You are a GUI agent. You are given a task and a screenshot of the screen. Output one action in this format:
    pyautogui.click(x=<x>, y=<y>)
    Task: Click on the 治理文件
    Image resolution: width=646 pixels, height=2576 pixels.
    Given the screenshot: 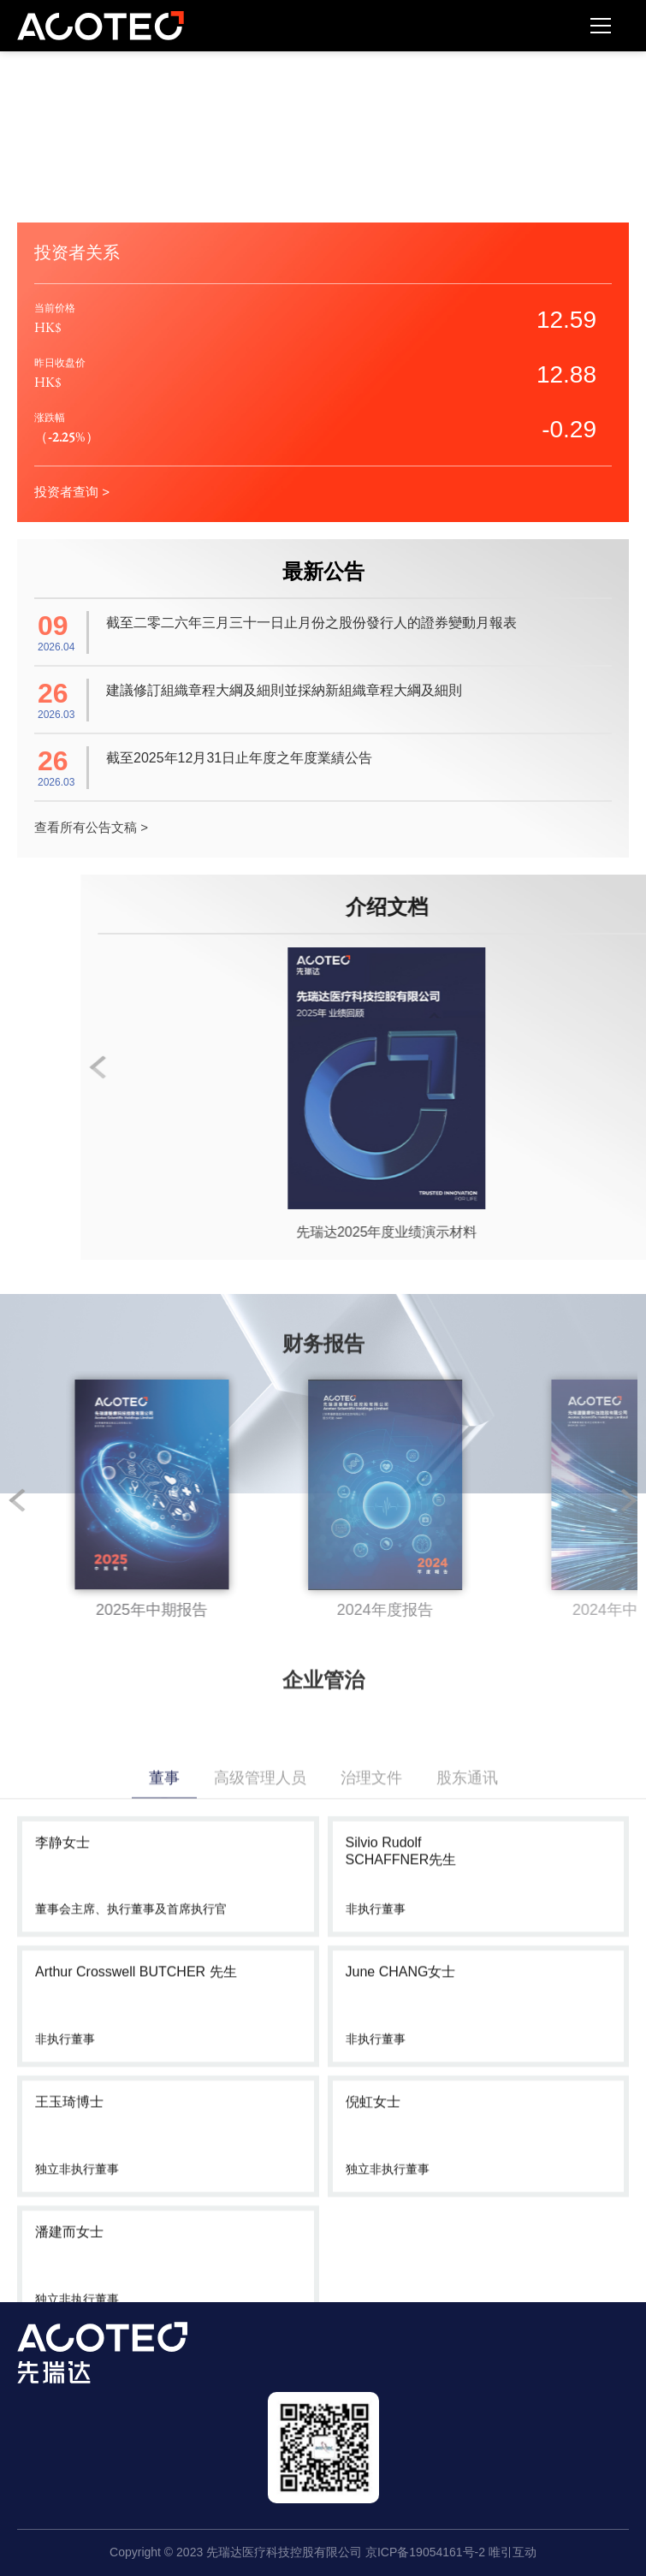 What is the action you would take?
    pyautogui.click(x=371, y=2014)
    